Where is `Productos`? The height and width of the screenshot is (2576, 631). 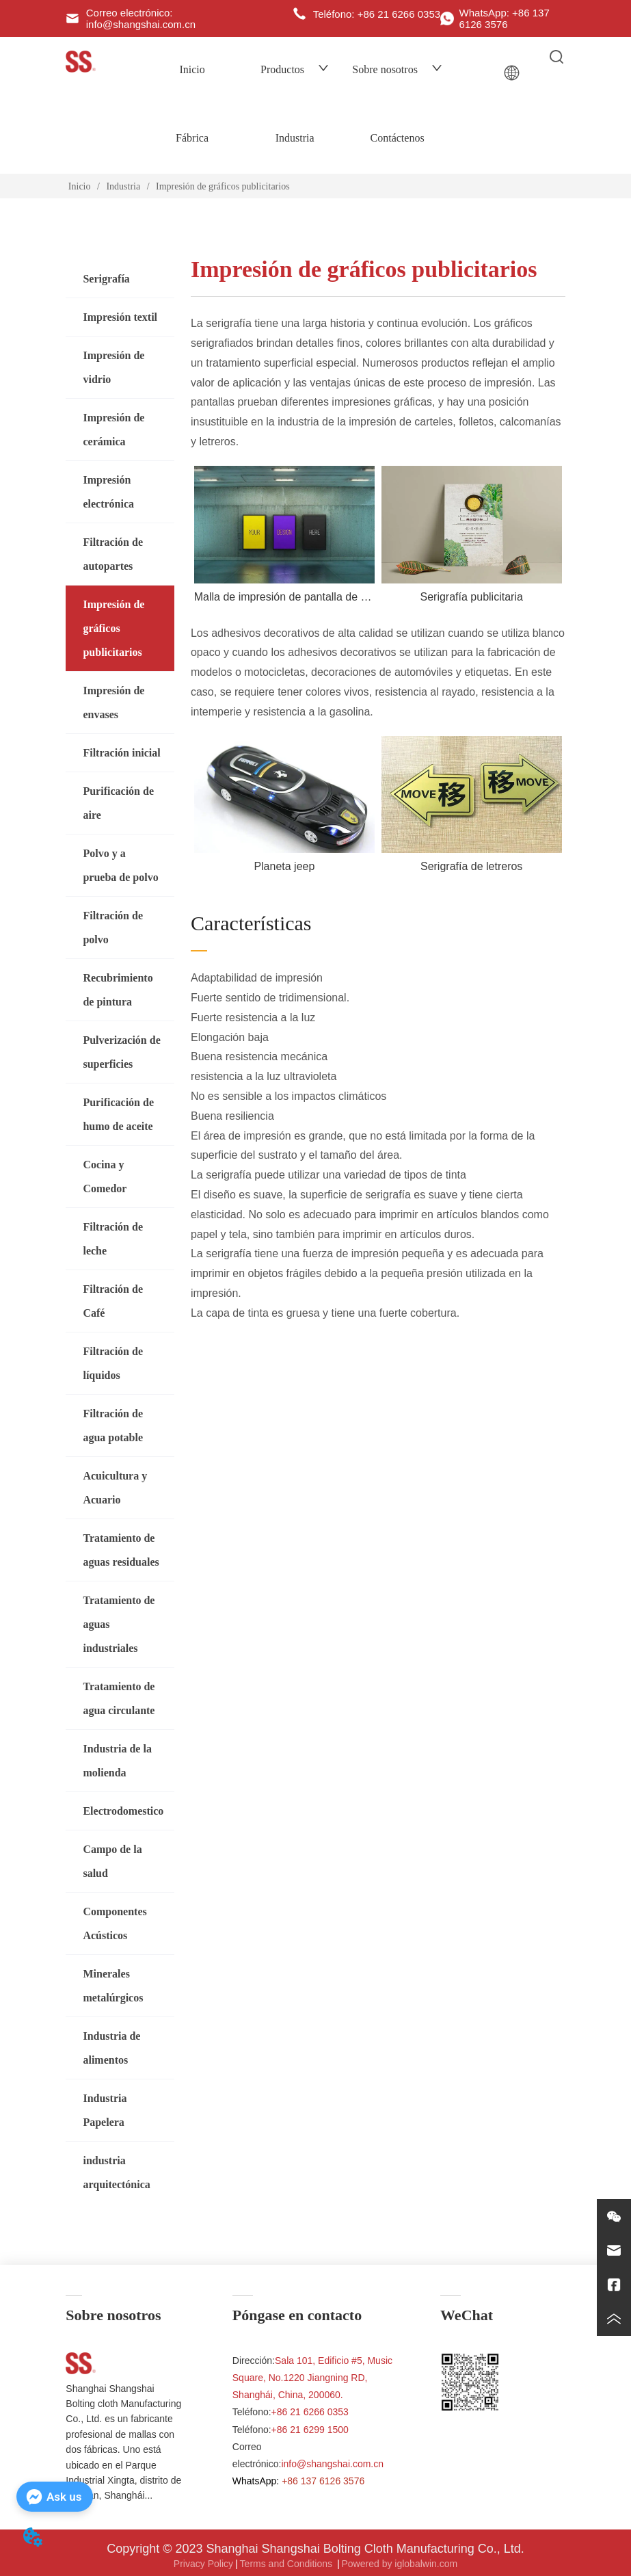
Productos is located at coordinates (294, 69).